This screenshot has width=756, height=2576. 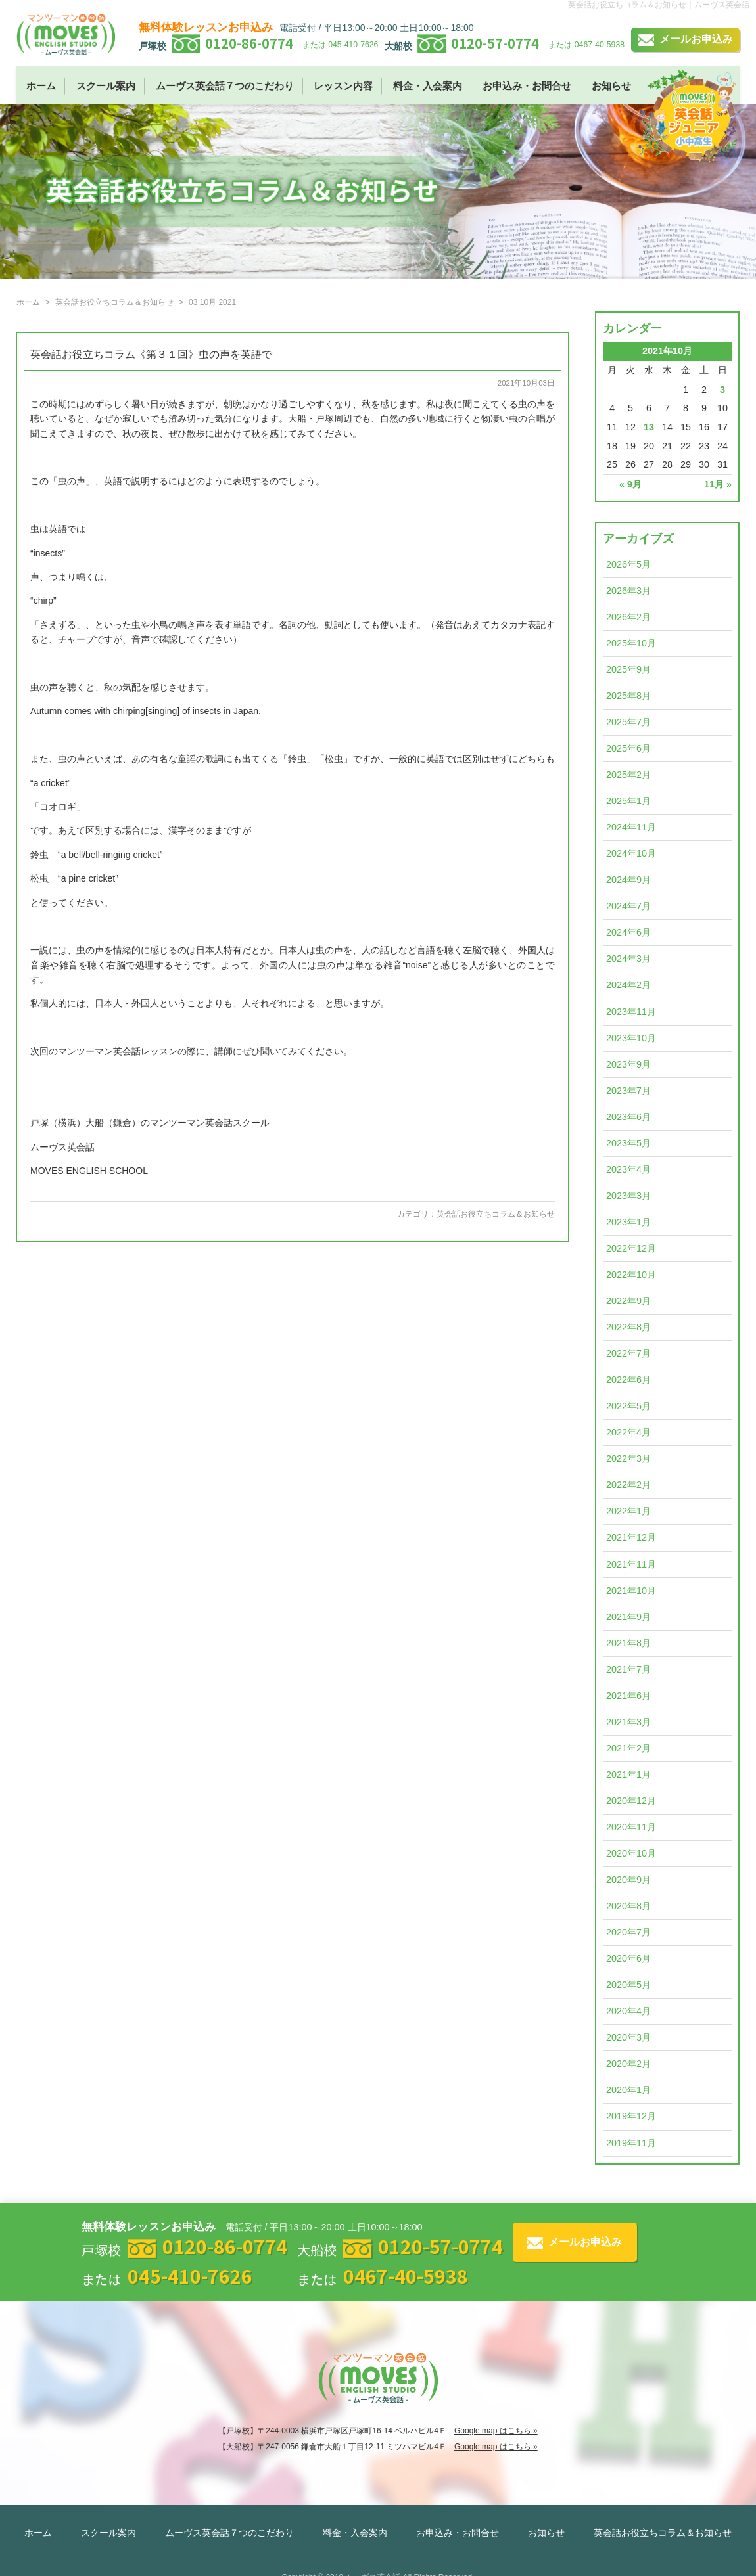 What do you see at coordinates (628, 1511) in the screenshot?
I see `2022年1月` at bounding box center [628, 1511].